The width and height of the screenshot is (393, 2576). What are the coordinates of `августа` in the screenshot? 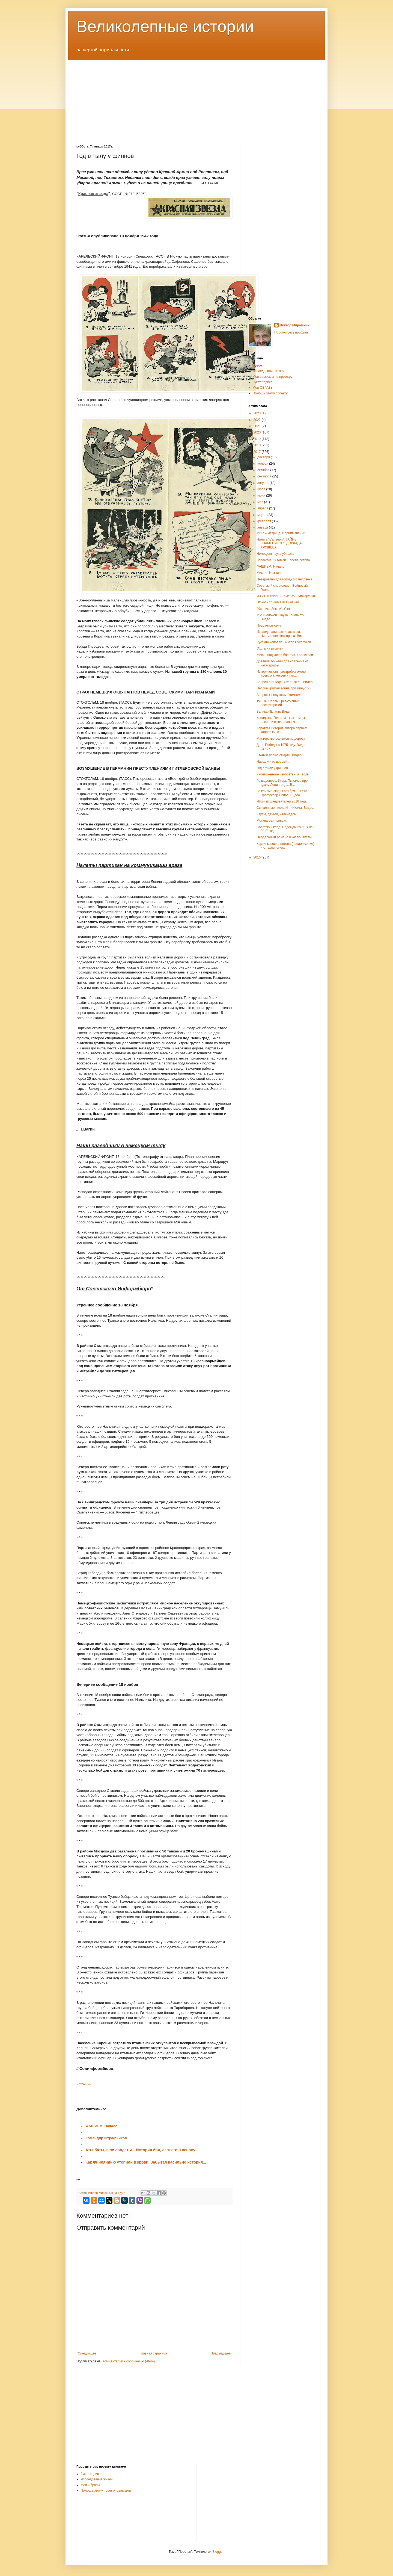 It's located at (263, 483).